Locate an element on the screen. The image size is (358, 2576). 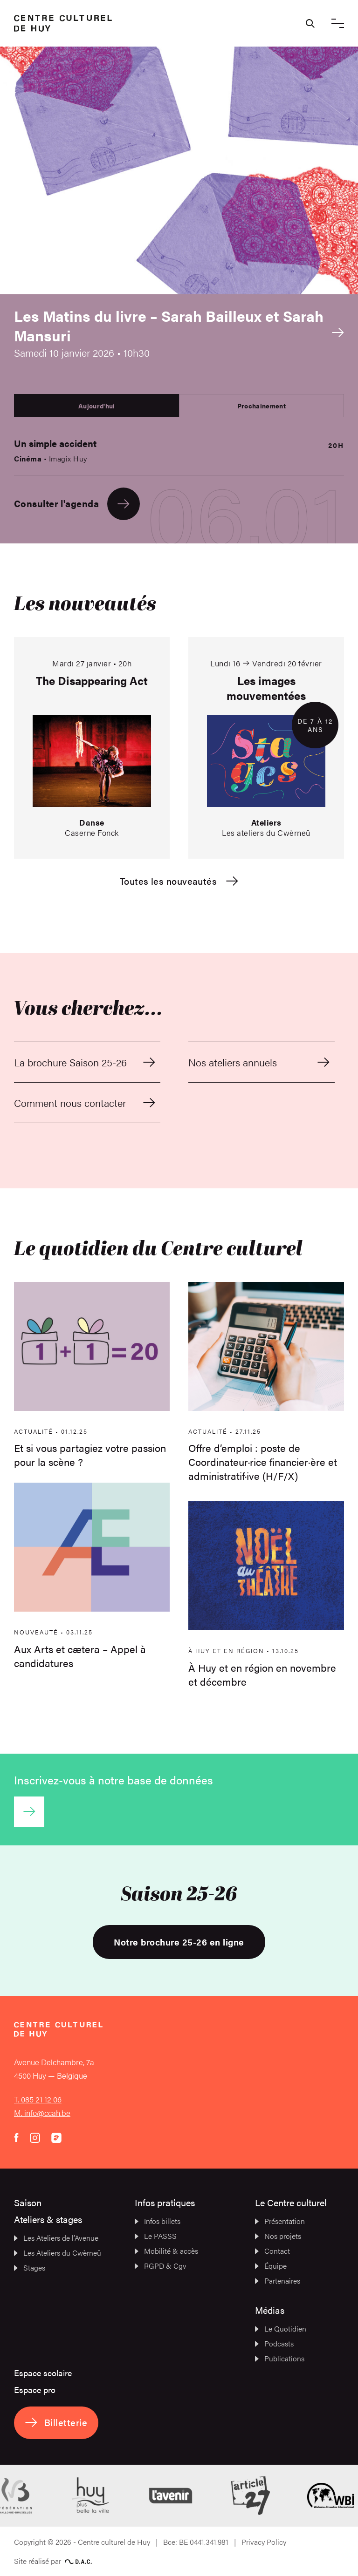
Les Ateliers de l’Avenue is located at coordinates (56, 2237).